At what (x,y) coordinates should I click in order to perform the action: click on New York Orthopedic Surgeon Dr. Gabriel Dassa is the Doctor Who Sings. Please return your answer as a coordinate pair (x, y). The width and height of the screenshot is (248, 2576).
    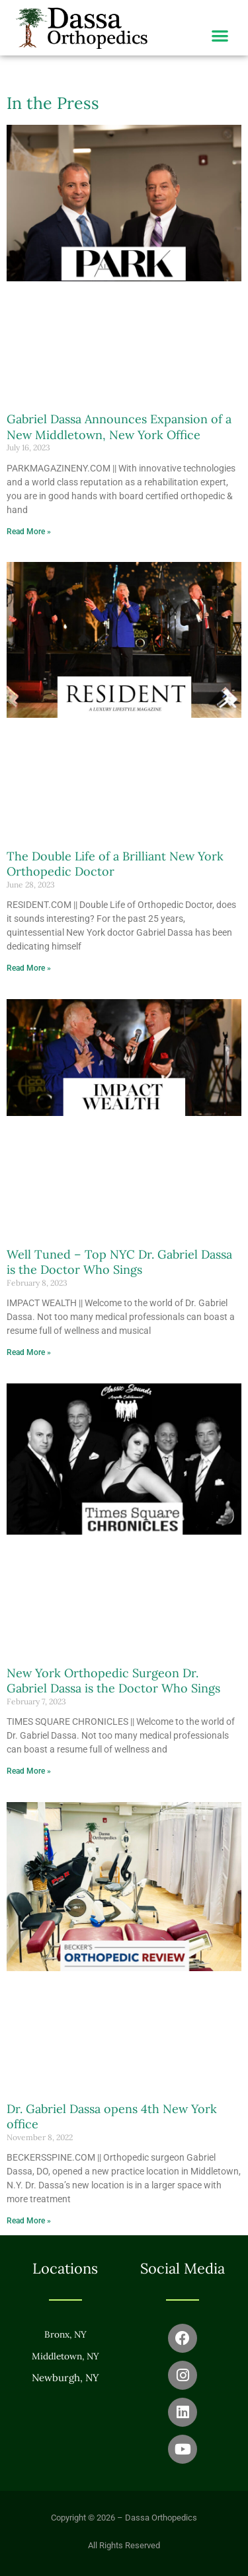
    Looking at the image, I should click on (113, 1680).